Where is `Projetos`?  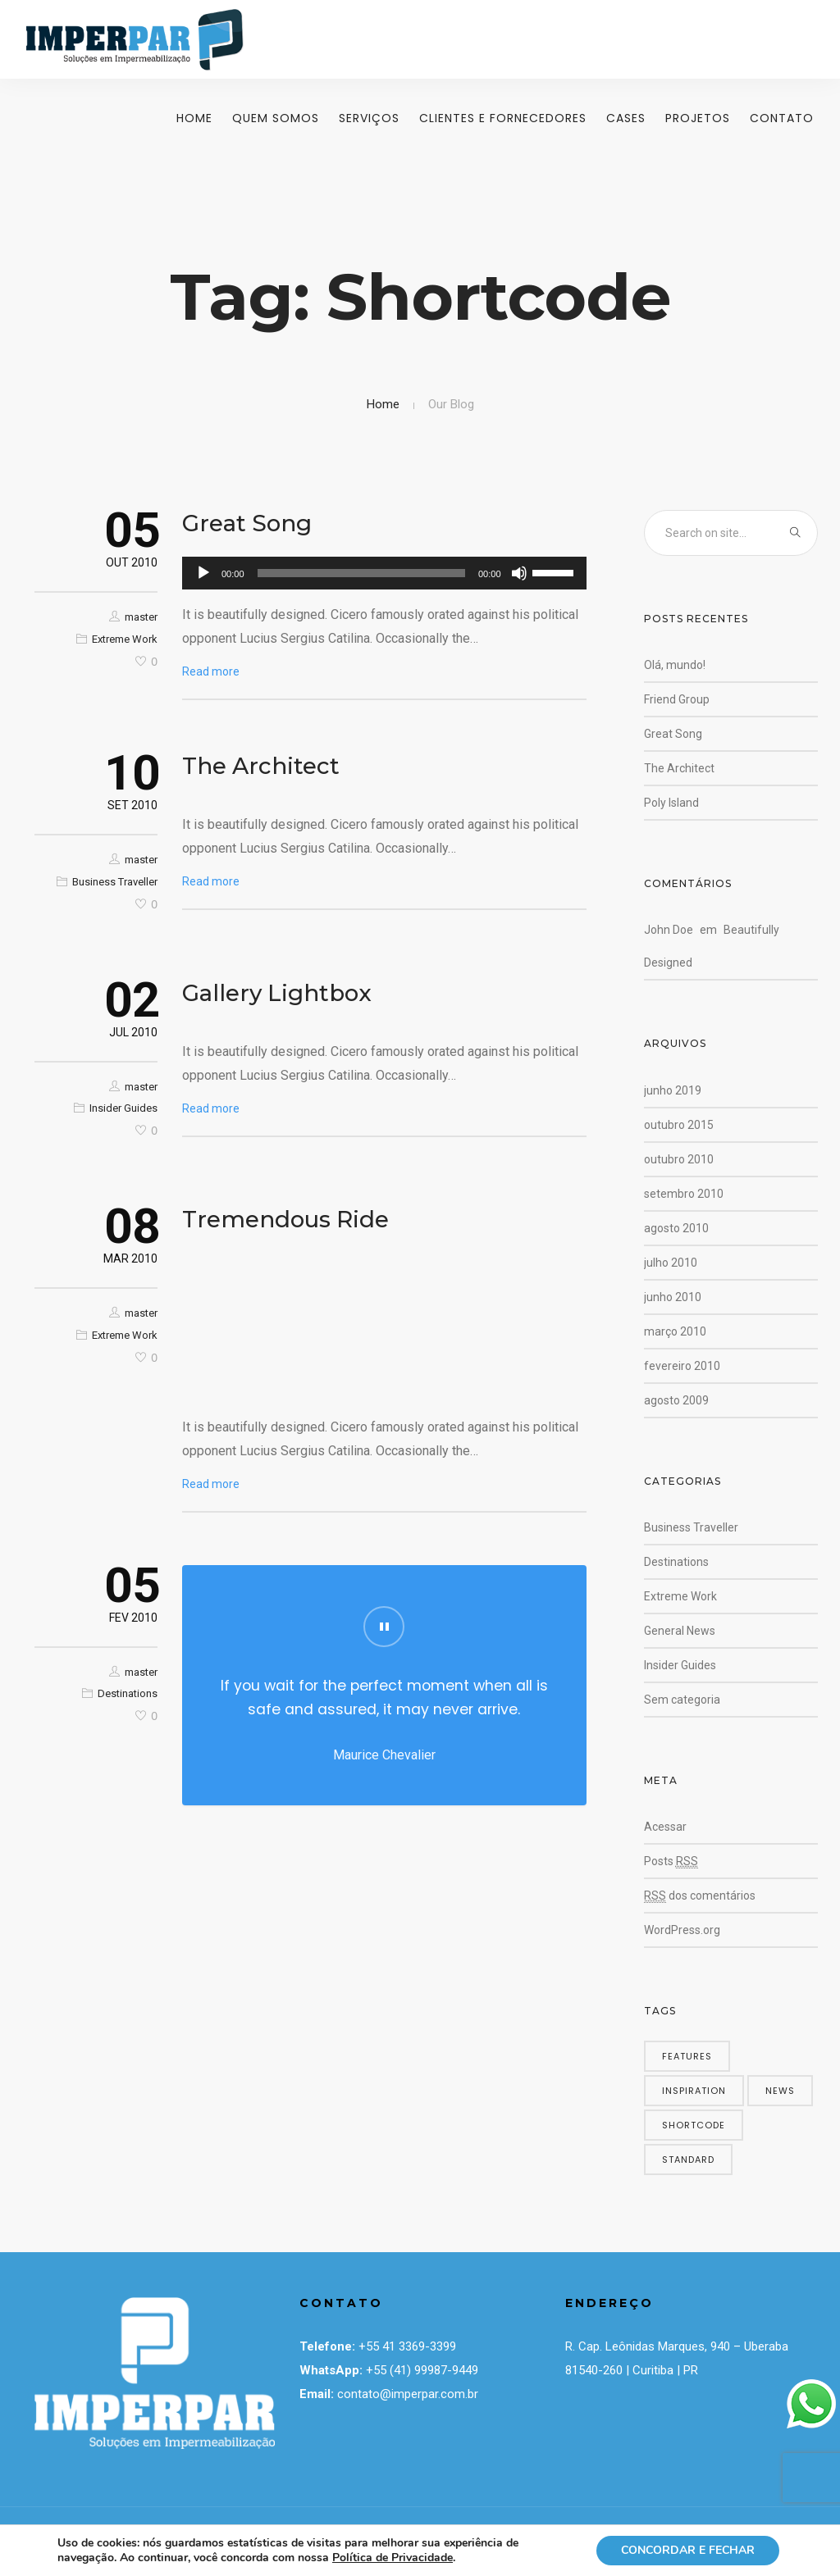
Projetos is located at coordinates (697, 118).